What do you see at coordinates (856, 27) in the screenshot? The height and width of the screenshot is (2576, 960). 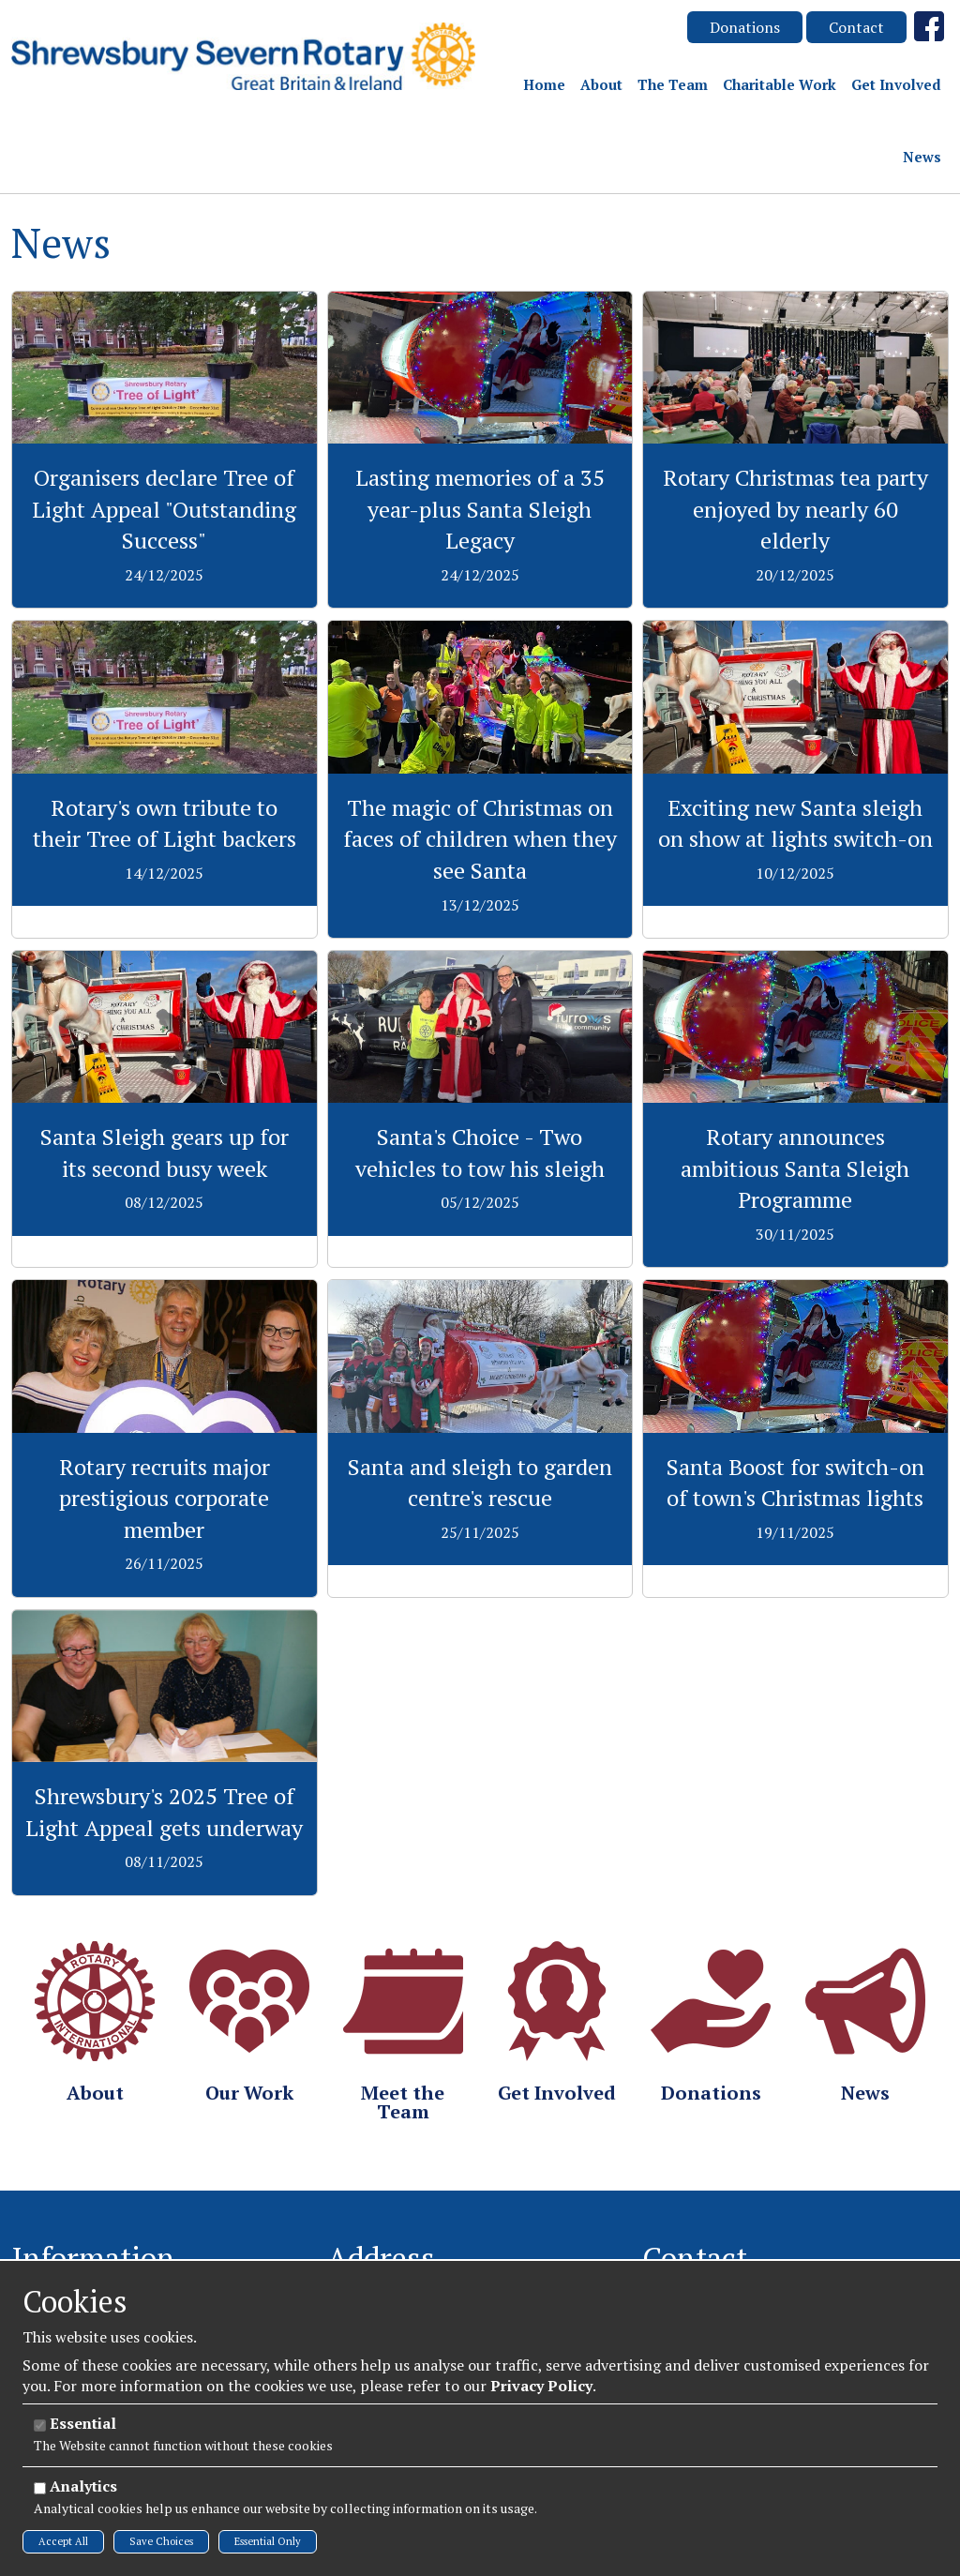 I see `Contact` at bounding box center [856, 27].